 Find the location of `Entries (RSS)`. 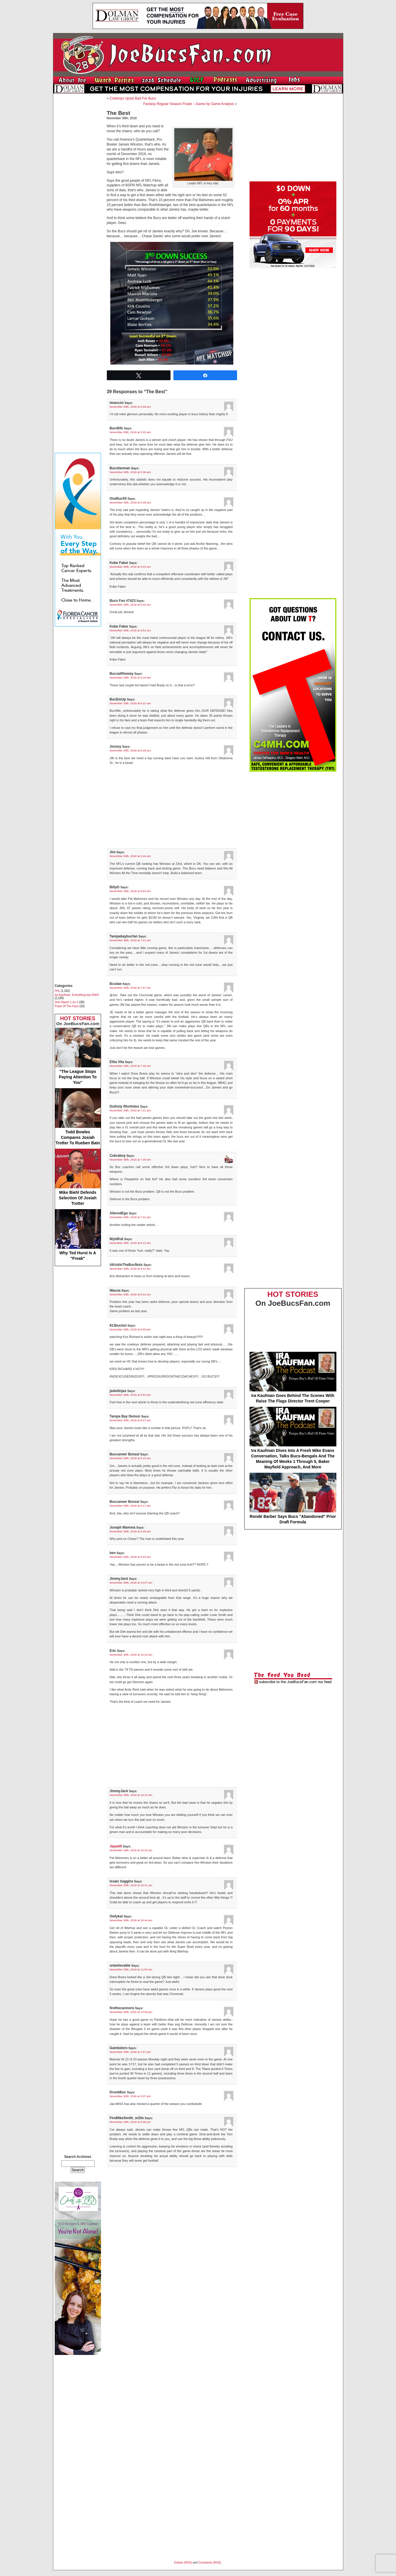

Entries (RSS) is located at coordinates (183, 2562).